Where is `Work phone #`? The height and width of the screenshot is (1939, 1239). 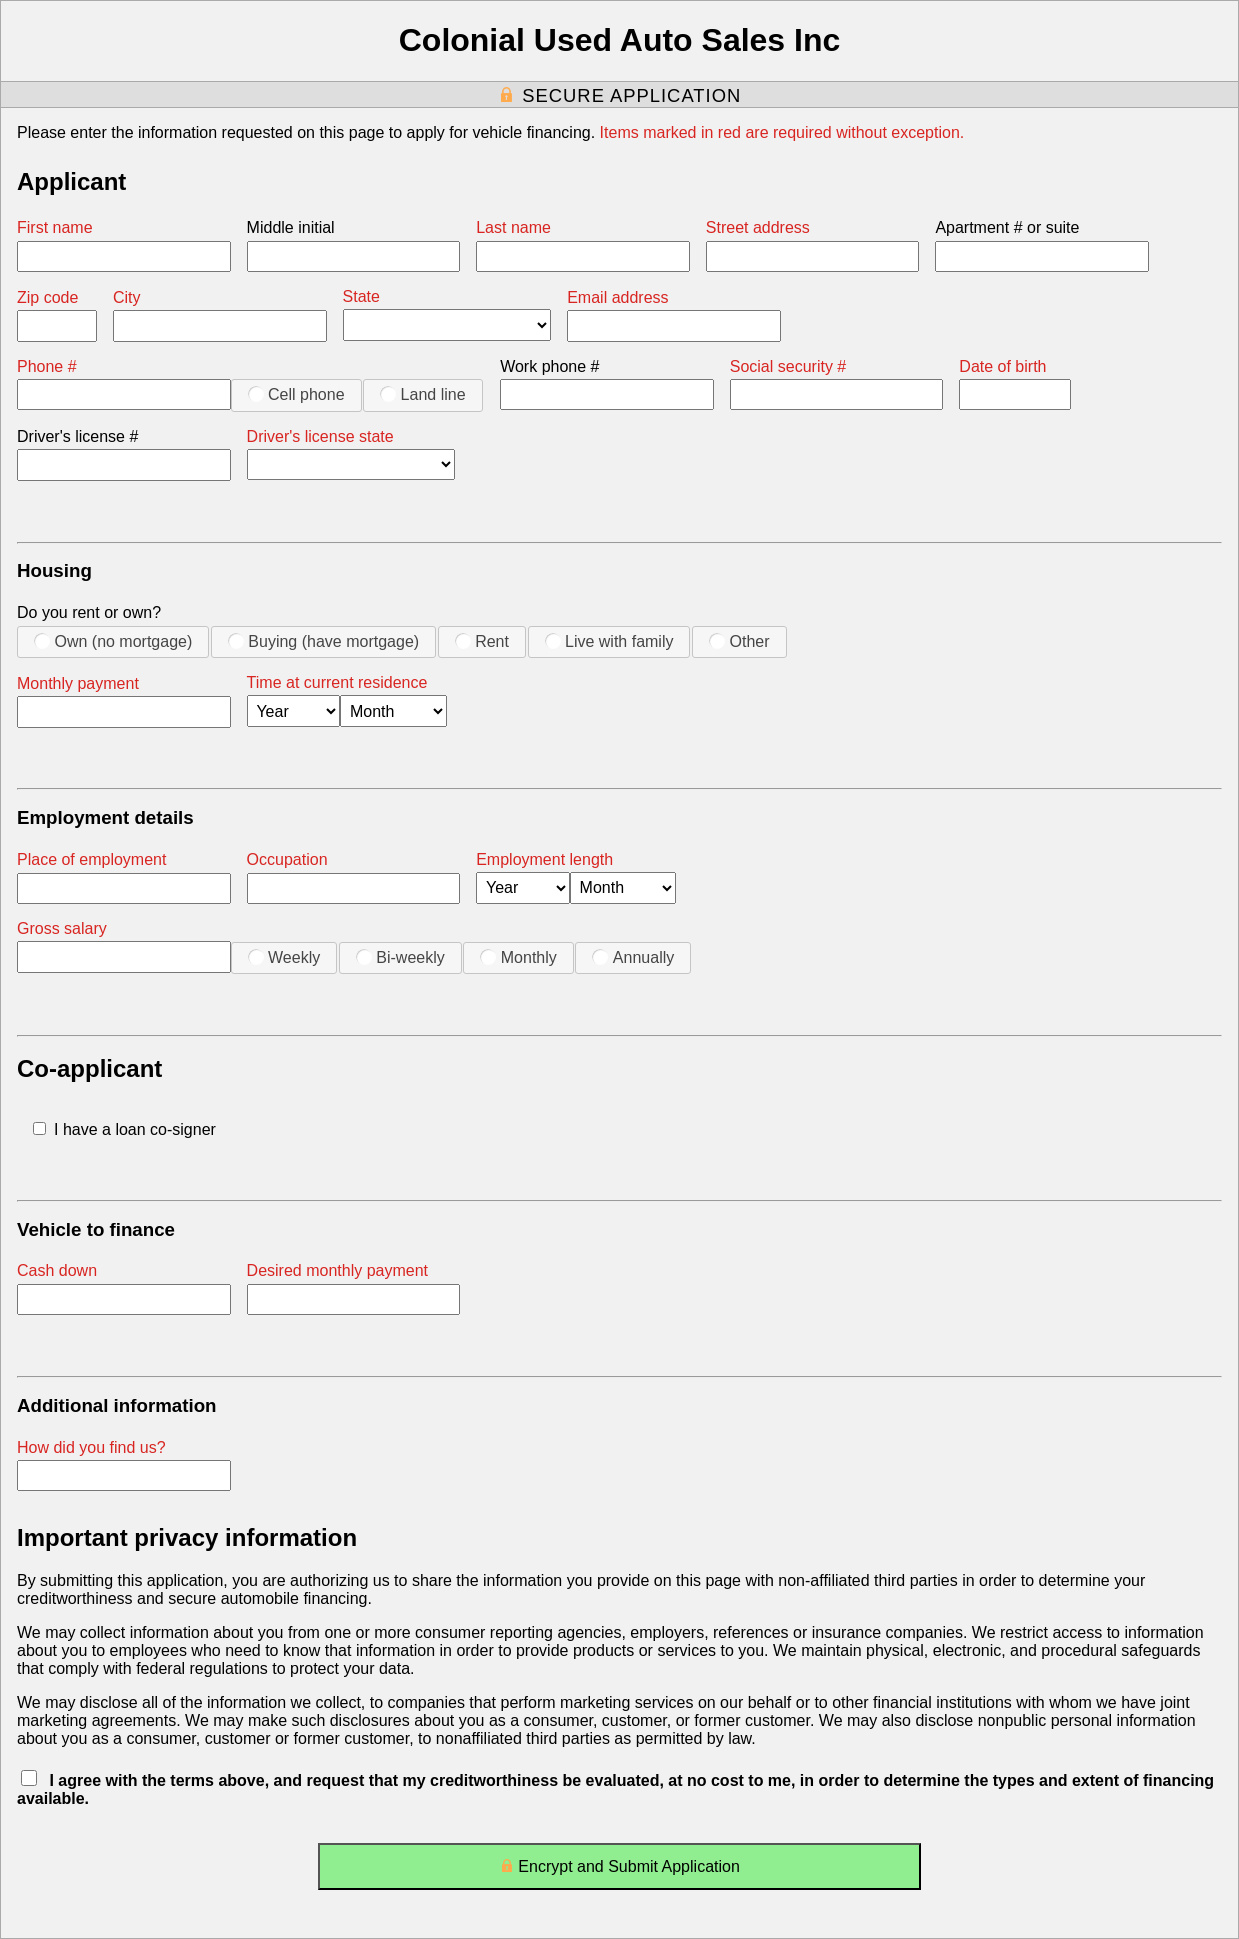 Work phone # is located at coordinates (549, 366).